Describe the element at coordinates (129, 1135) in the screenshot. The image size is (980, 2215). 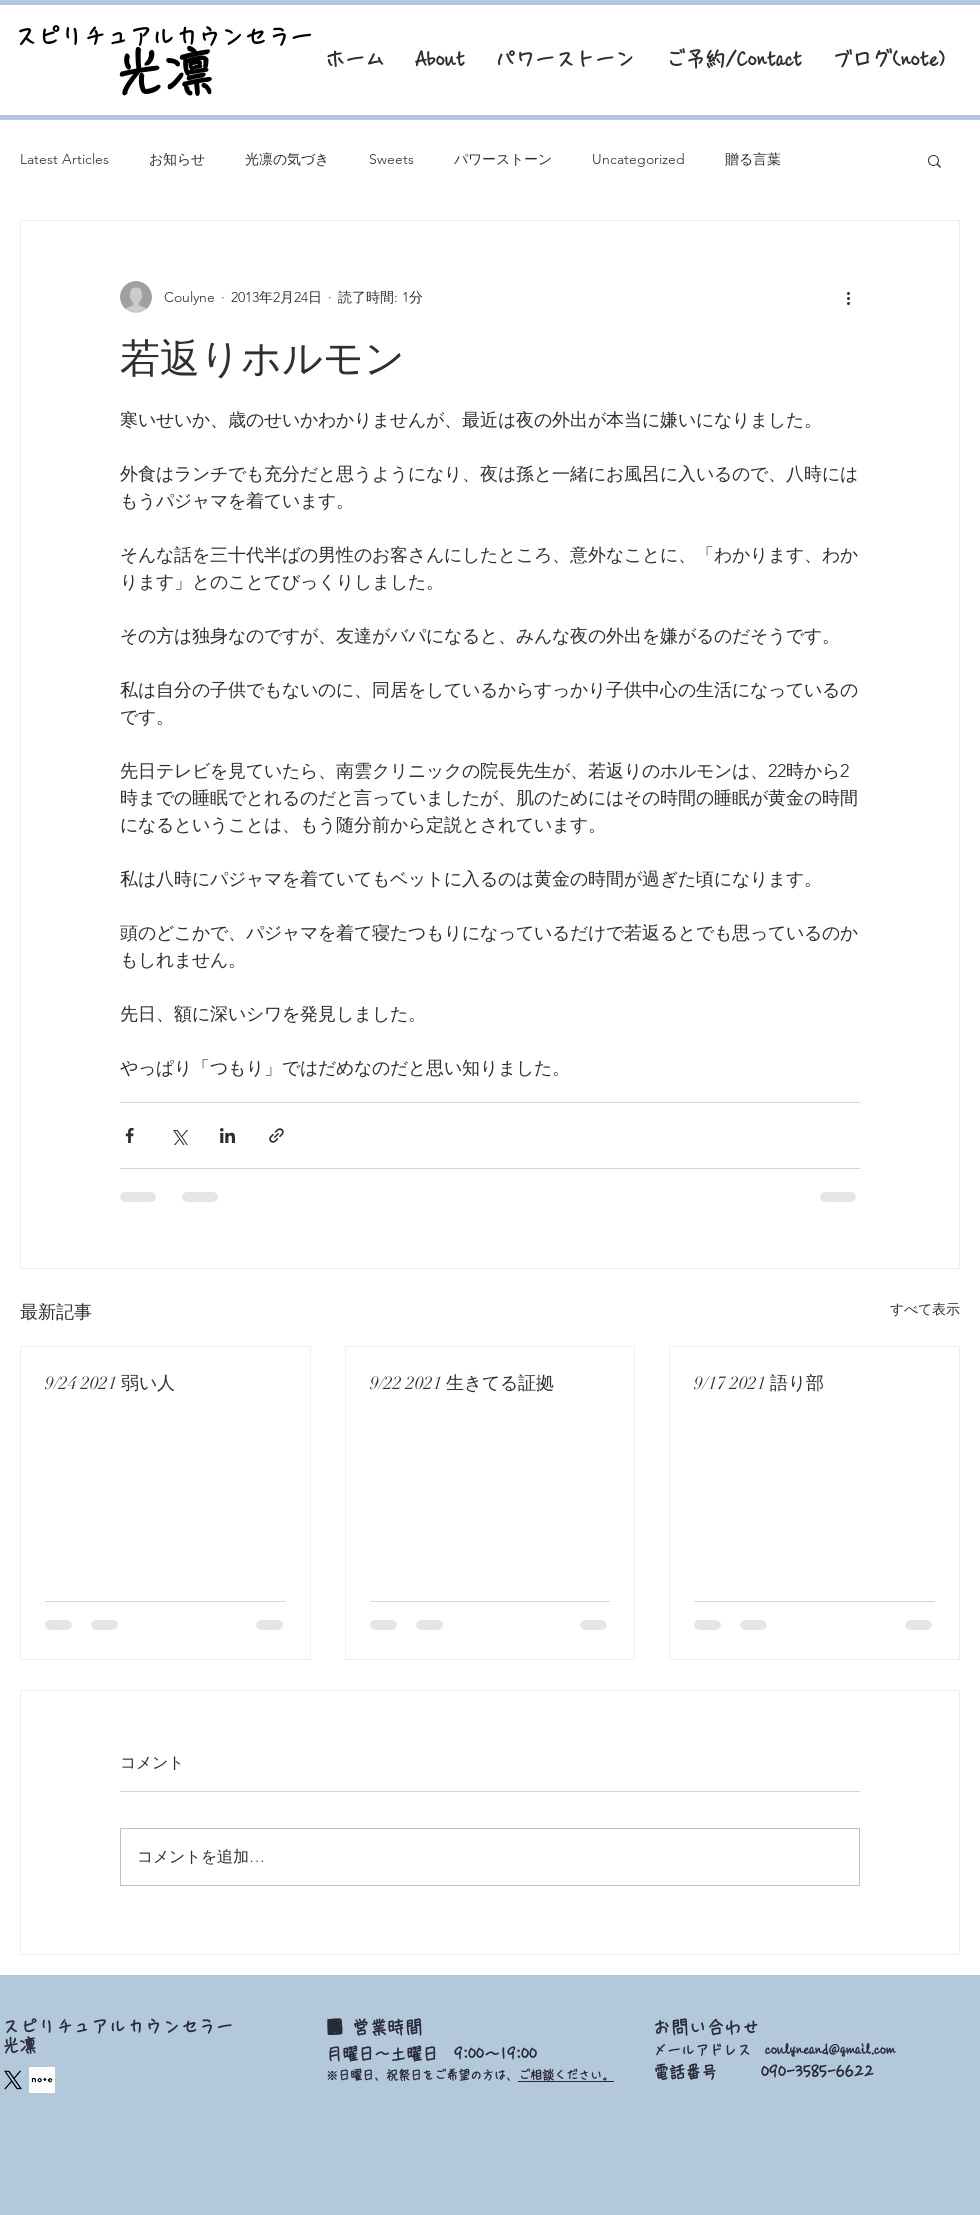
I see `[Facebook でシェア]` at that location.